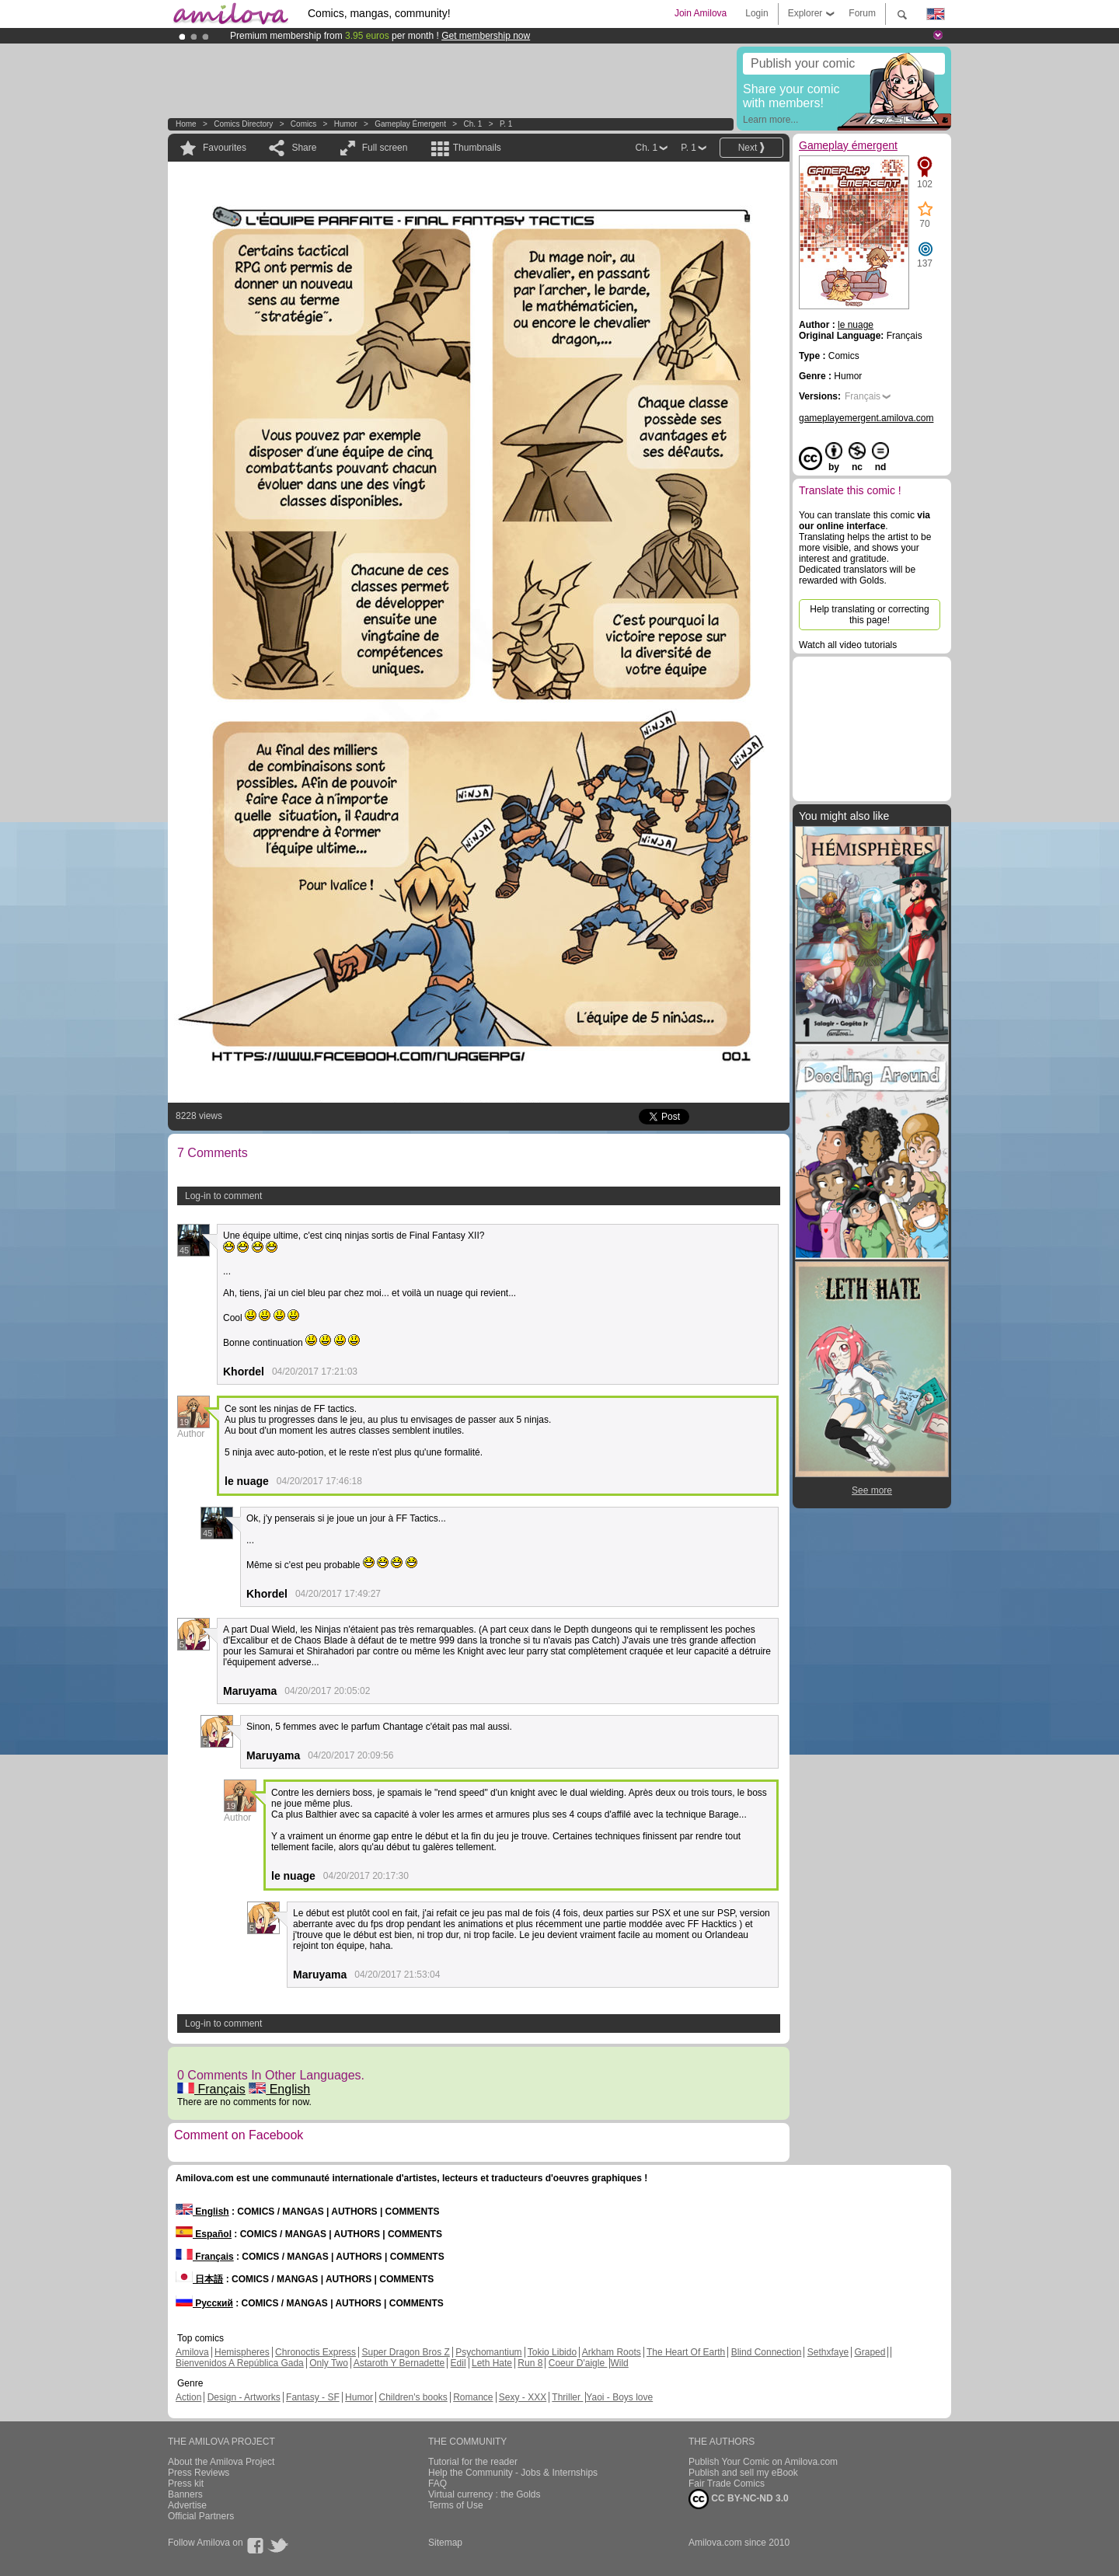 The height and width of the screenshot is (2576, 1119). What do you see at coordinates (506, 124) in the screenshot?
I see `P. 1` at bounding box center [506, 124].